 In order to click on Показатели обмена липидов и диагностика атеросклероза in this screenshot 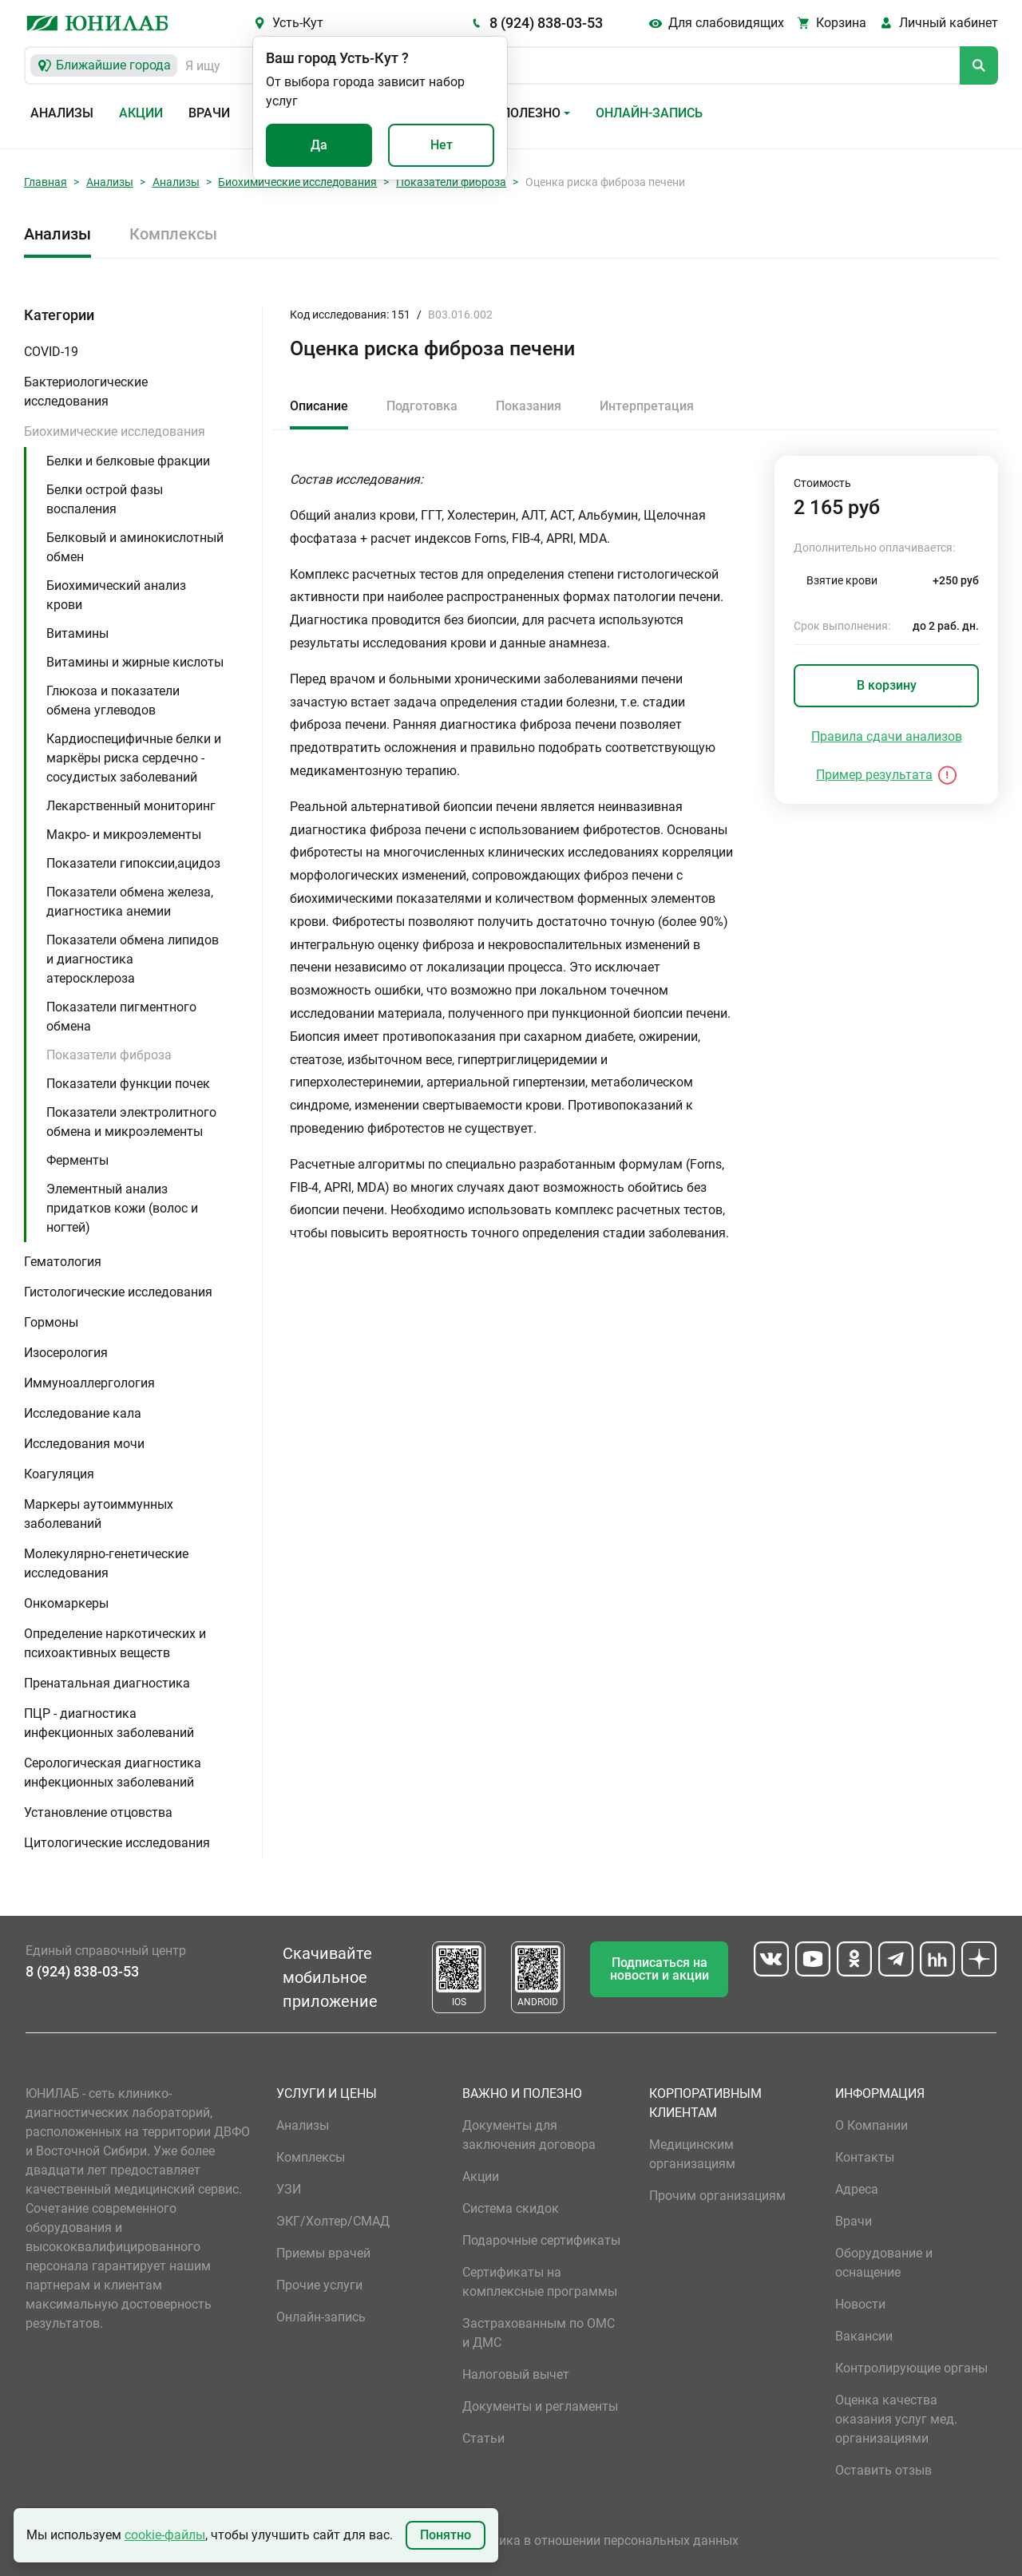, I will do `click(132, 959)`.